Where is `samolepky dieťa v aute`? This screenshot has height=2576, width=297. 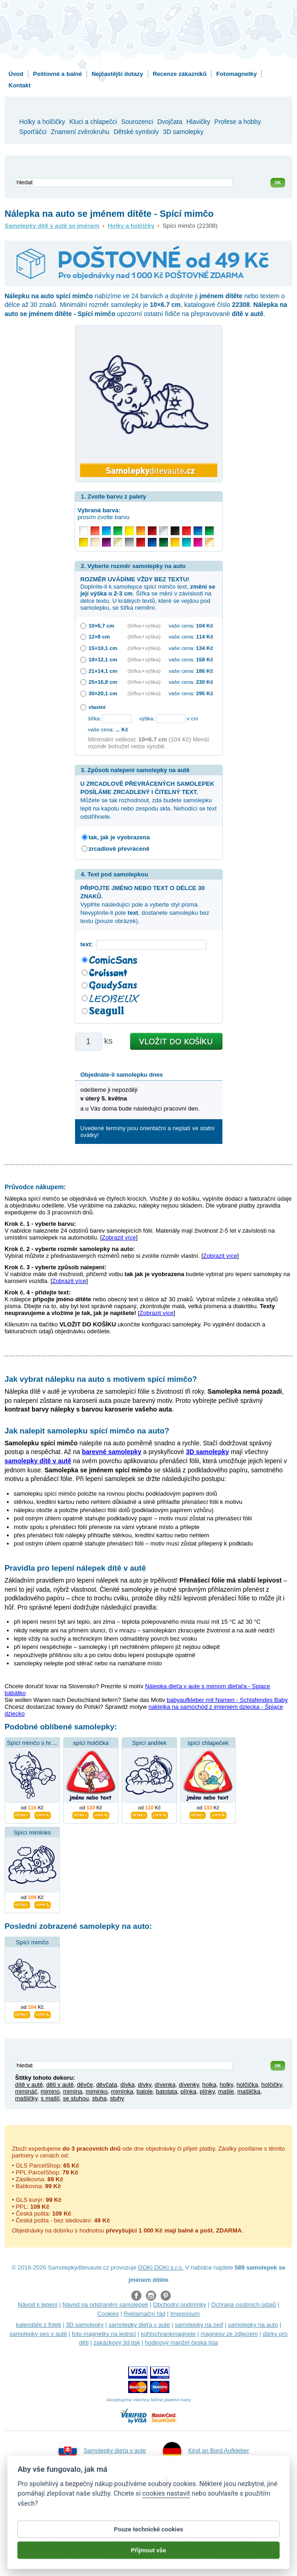 samolepky dieťa v aute is located at coordinates (139, 2324).